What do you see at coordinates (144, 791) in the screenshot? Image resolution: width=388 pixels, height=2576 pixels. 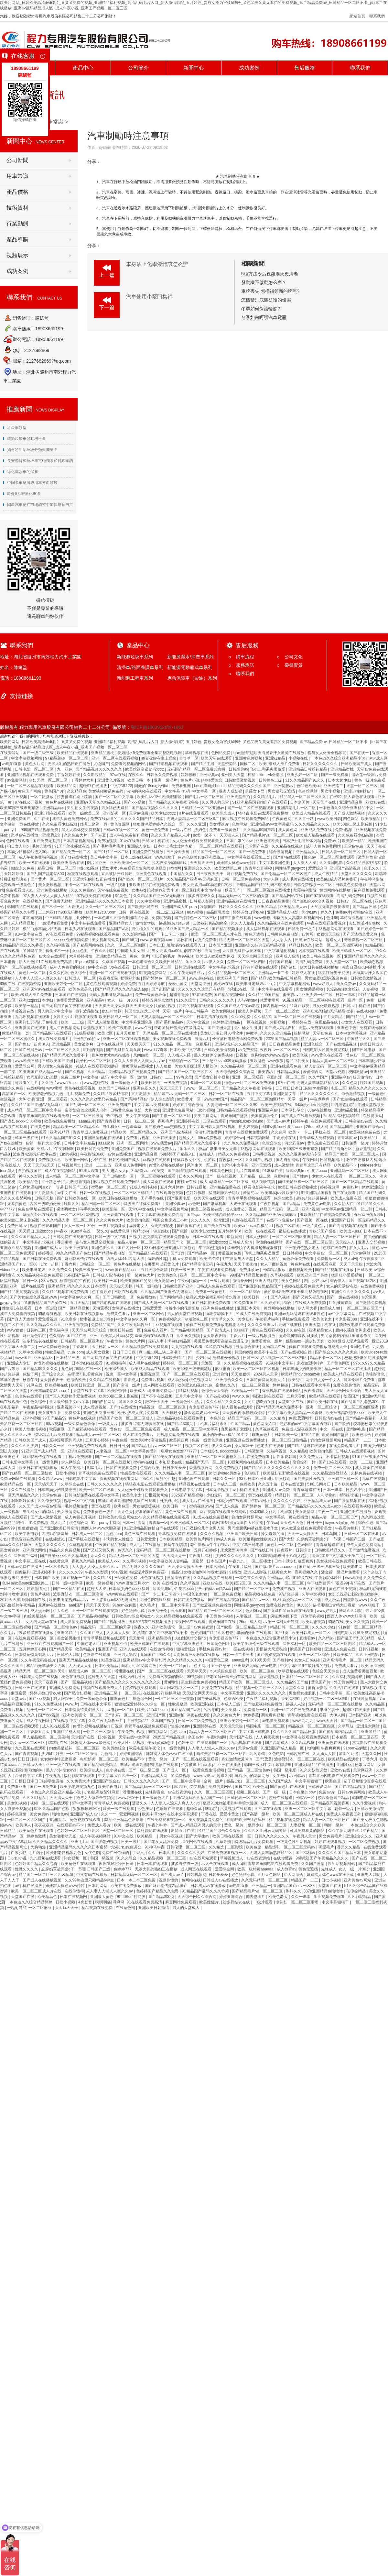 I see `污污的视频在线观看` at bounding box center [144, 791].